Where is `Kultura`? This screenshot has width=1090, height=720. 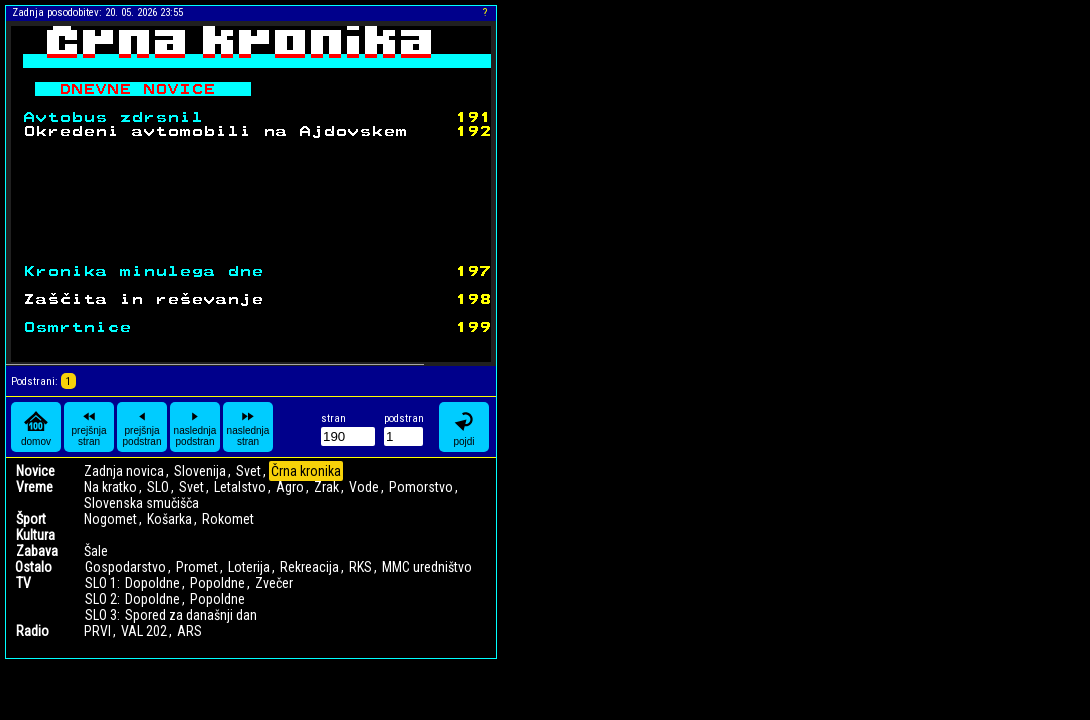 Kultura is located at coordinates (35, 535).